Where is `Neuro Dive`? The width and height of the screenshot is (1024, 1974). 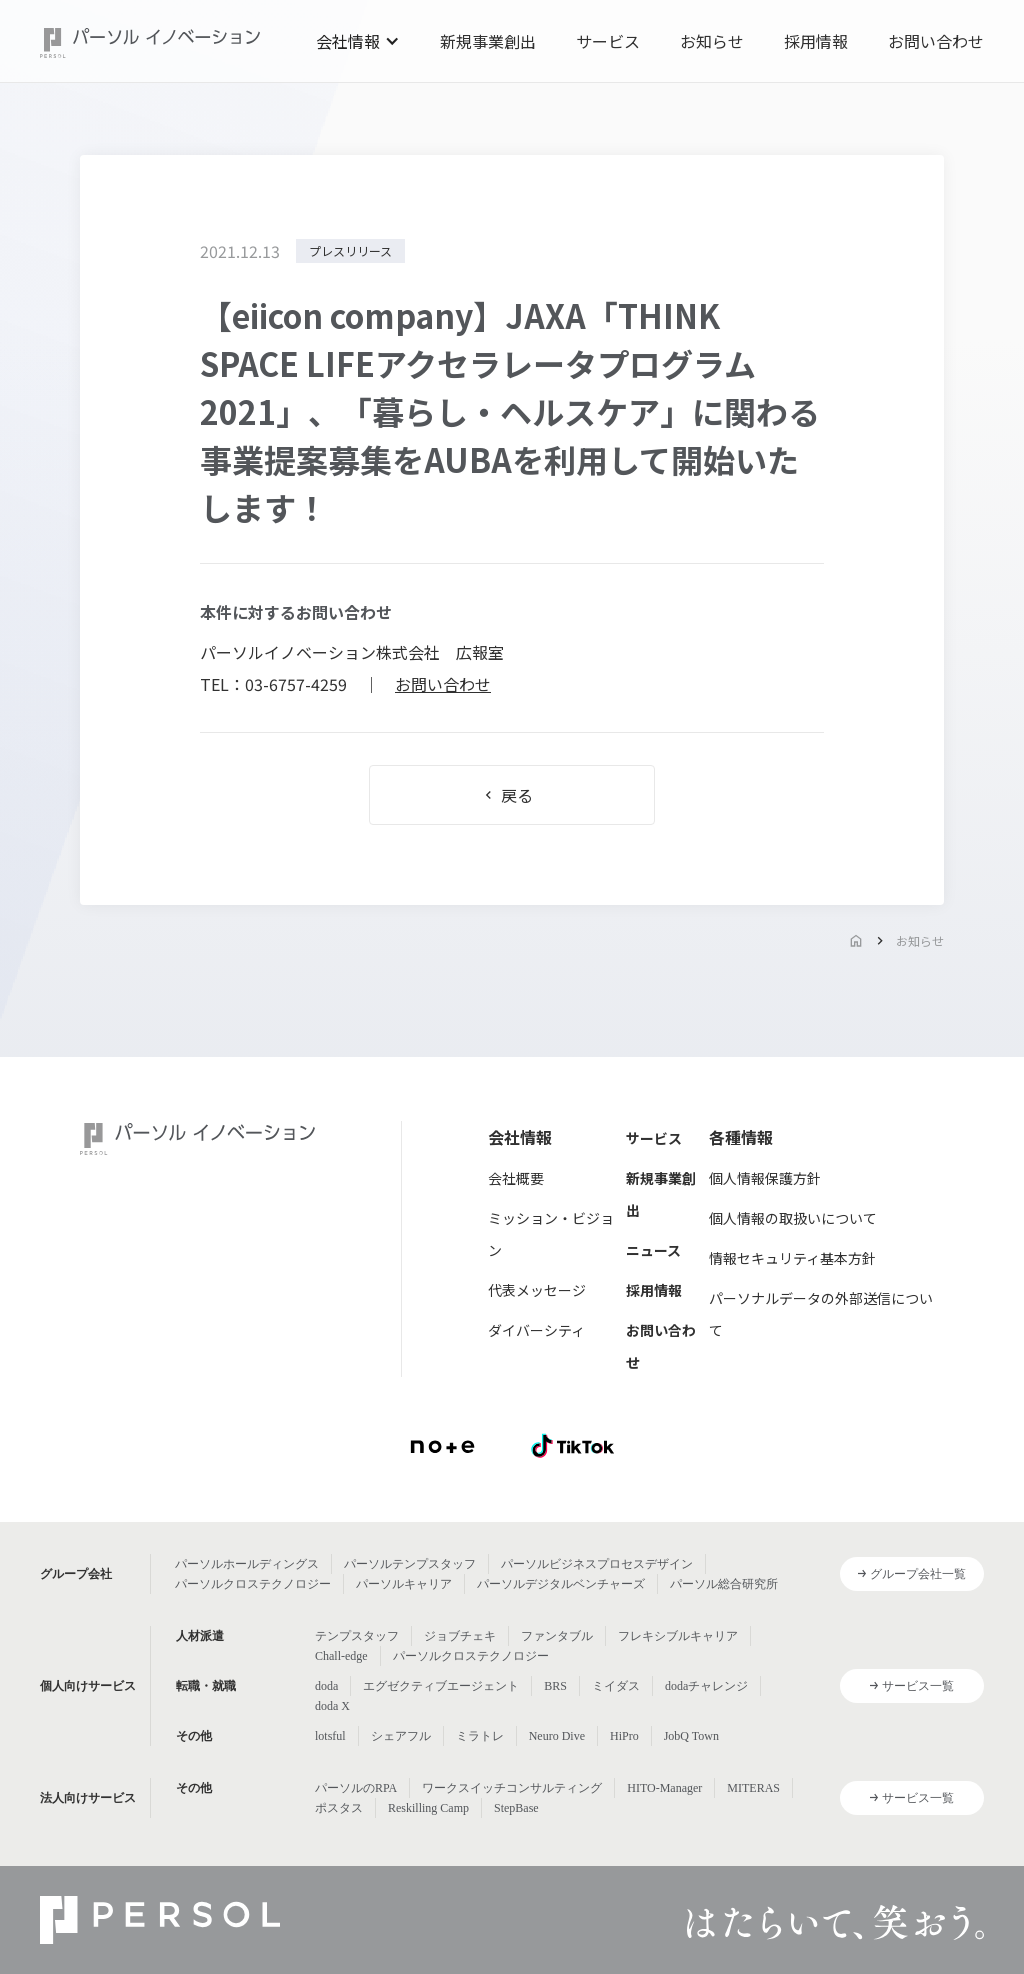
Neuro Dive is located at coordinates (557, 1736).